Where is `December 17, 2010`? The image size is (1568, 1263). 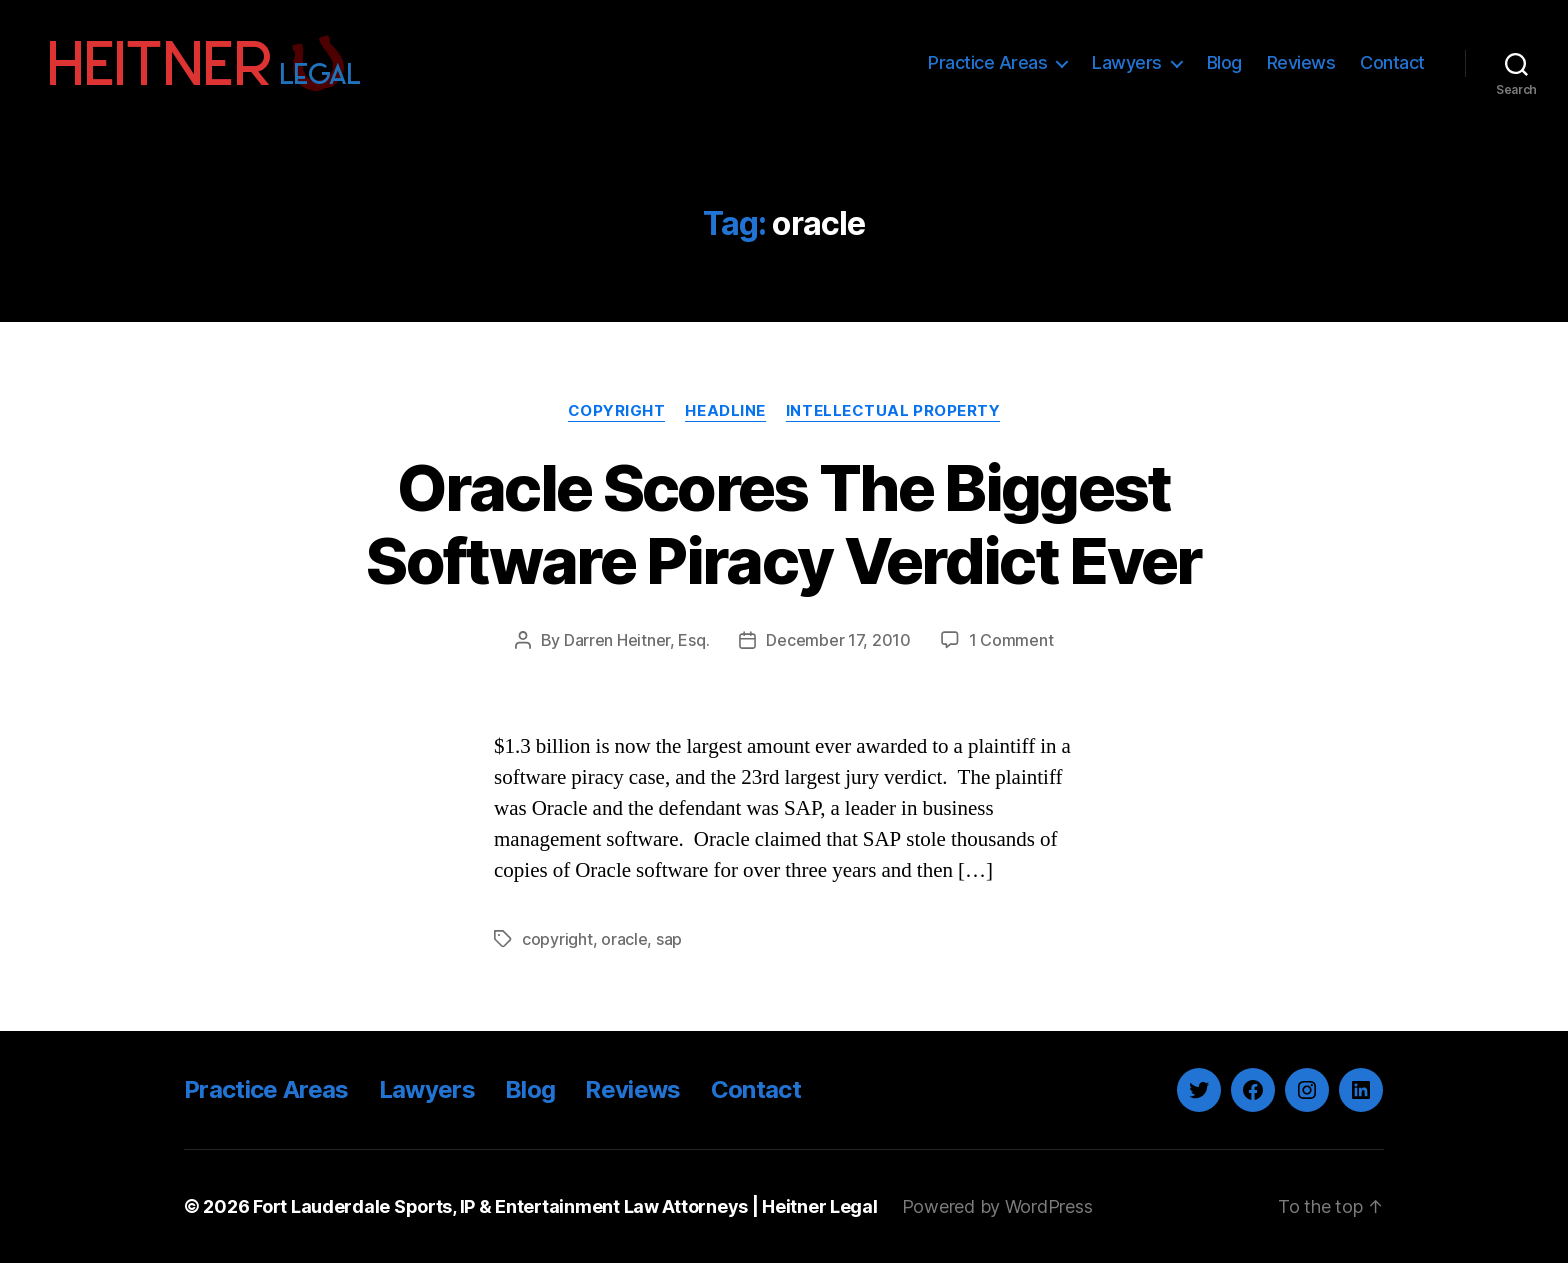
December 17, 2010 is located at coordinates (838, 640).